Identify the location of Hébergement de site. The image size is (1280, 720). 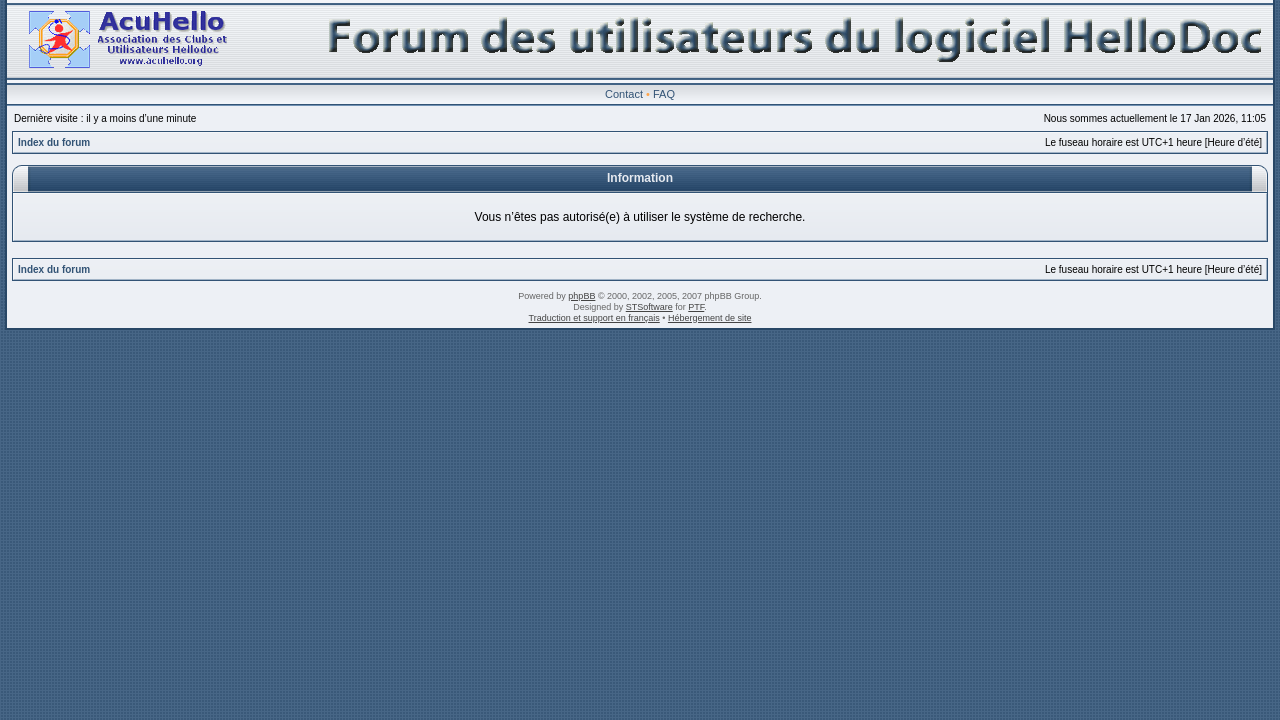
(710, 318).